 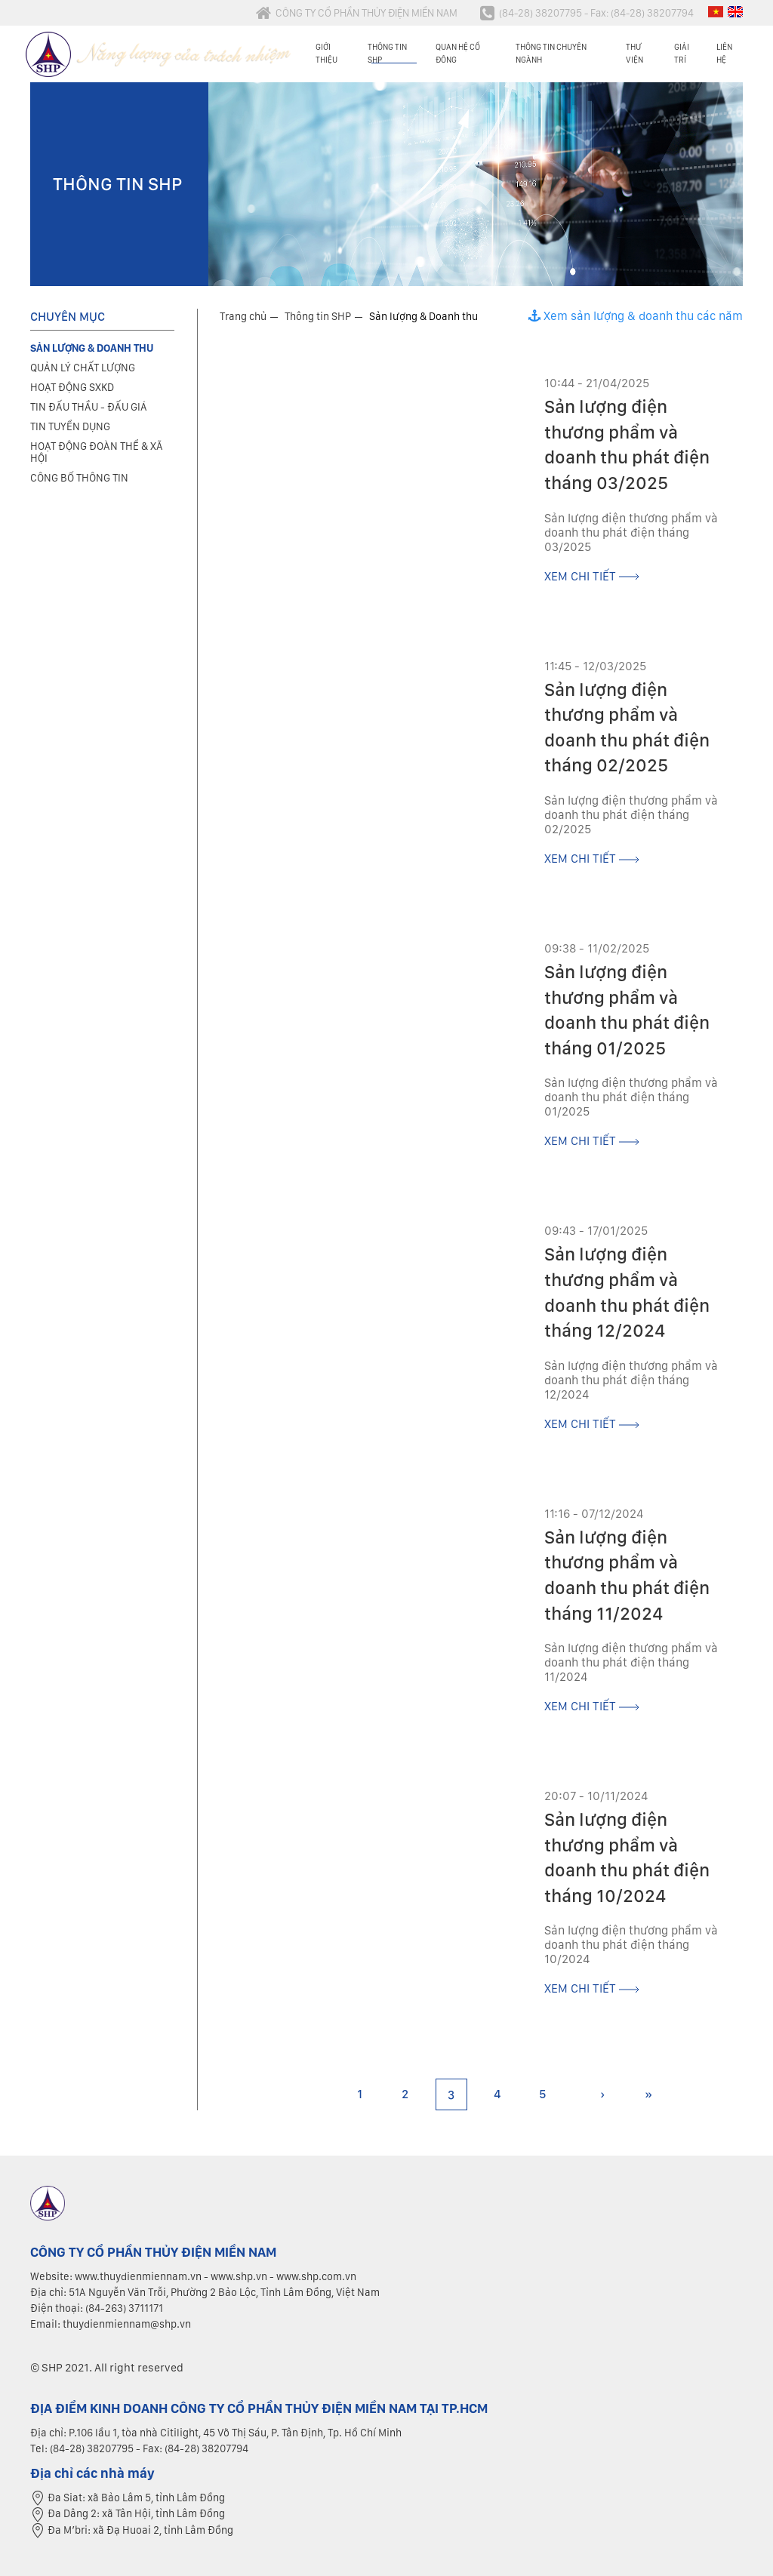 I want to click on Thông tin SHP, so click(x=387, y=53).